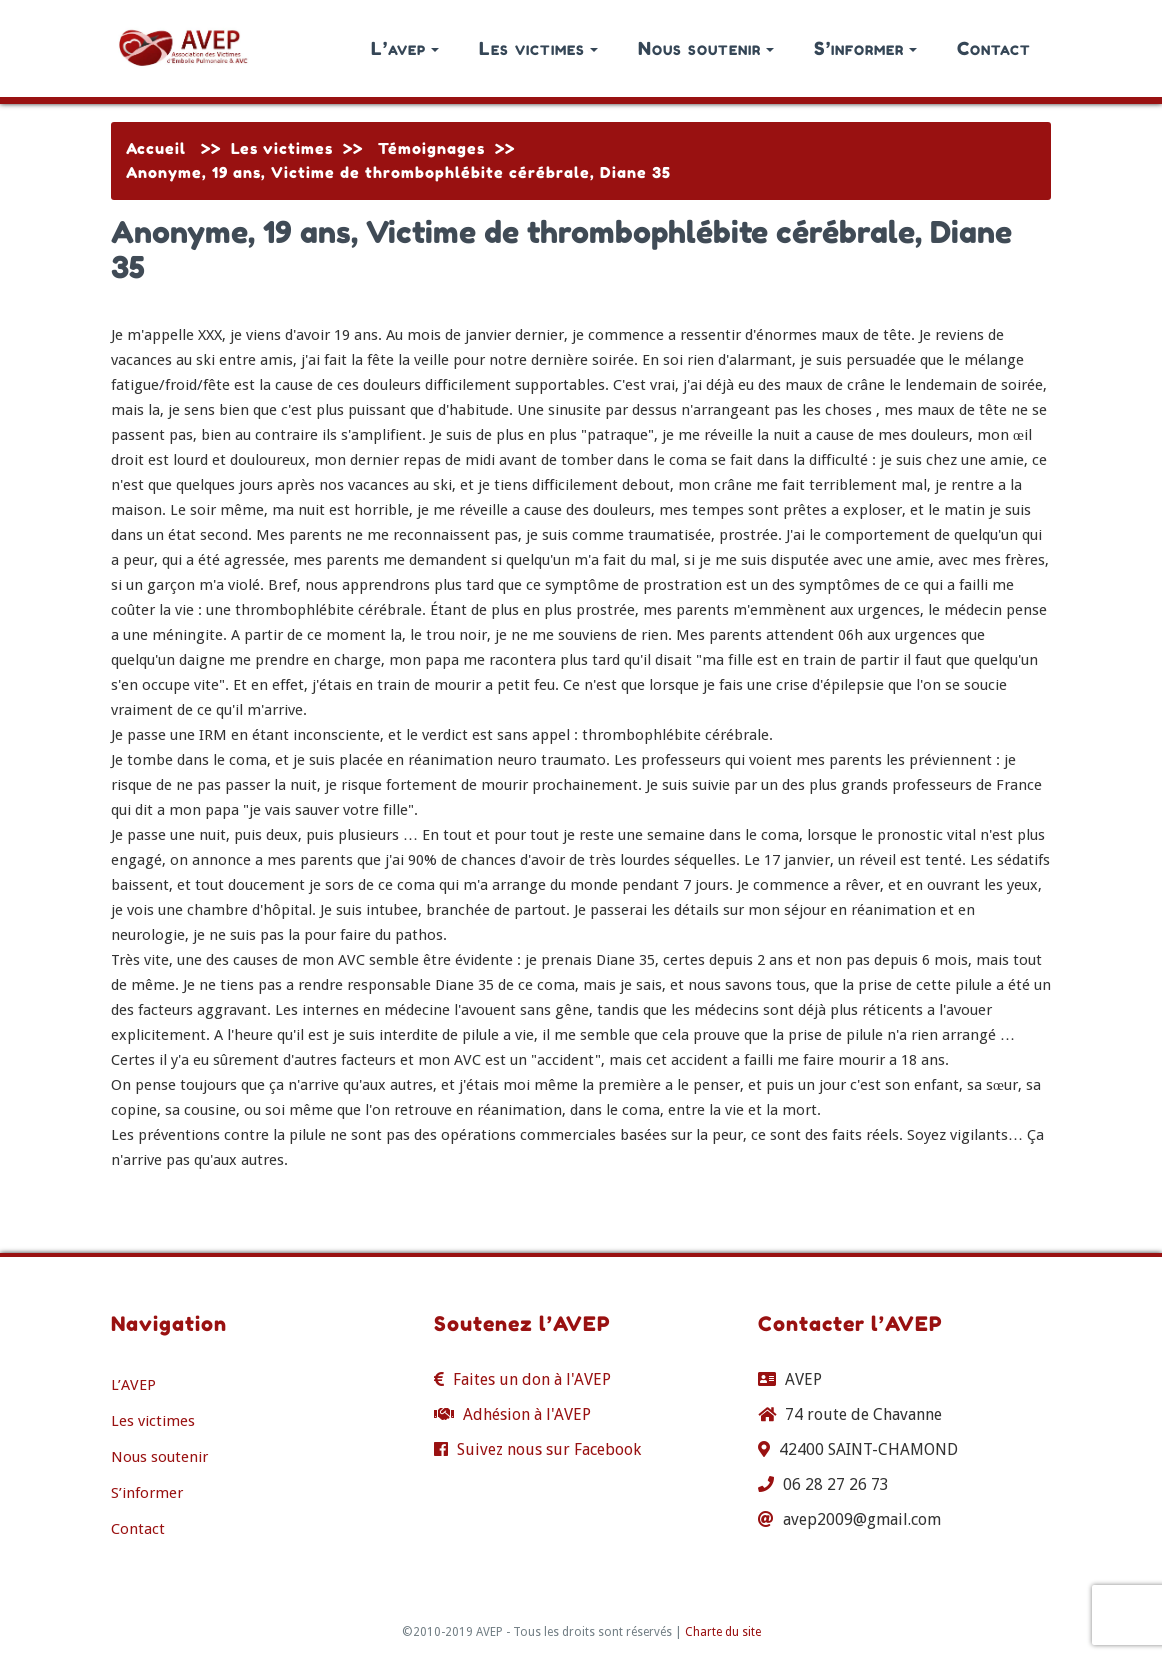 The width and height of the screenshot is (1162, 1659). I want to click on L’avep, so click(405, 48).